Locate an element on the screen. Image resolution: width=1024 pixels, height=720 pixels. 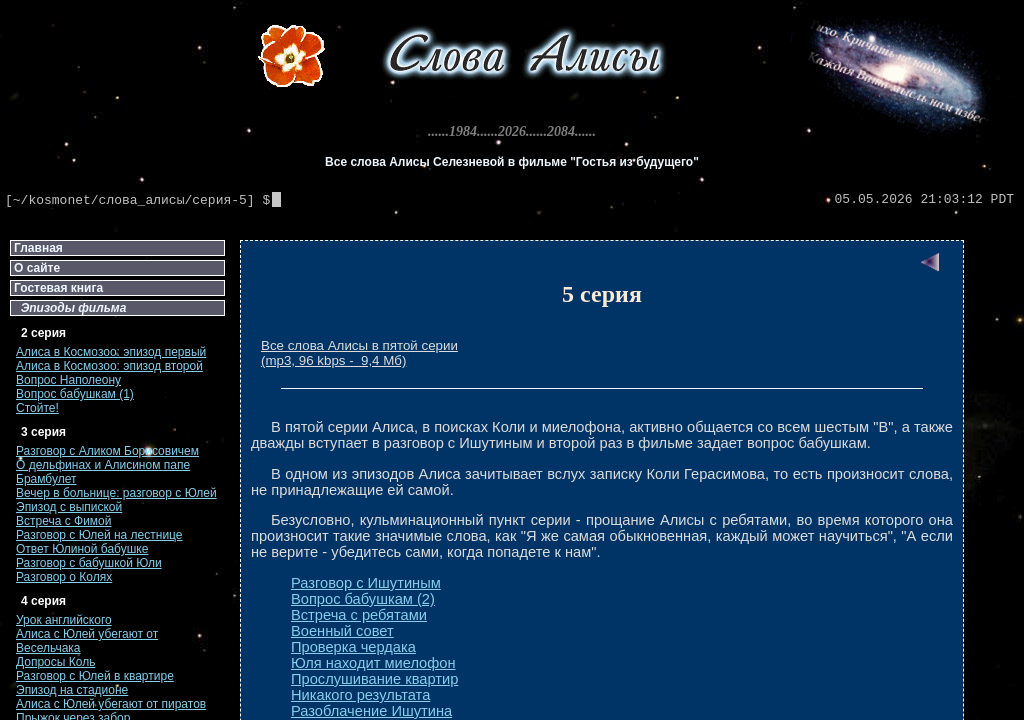
Главная is located at coordinates (38, 248).